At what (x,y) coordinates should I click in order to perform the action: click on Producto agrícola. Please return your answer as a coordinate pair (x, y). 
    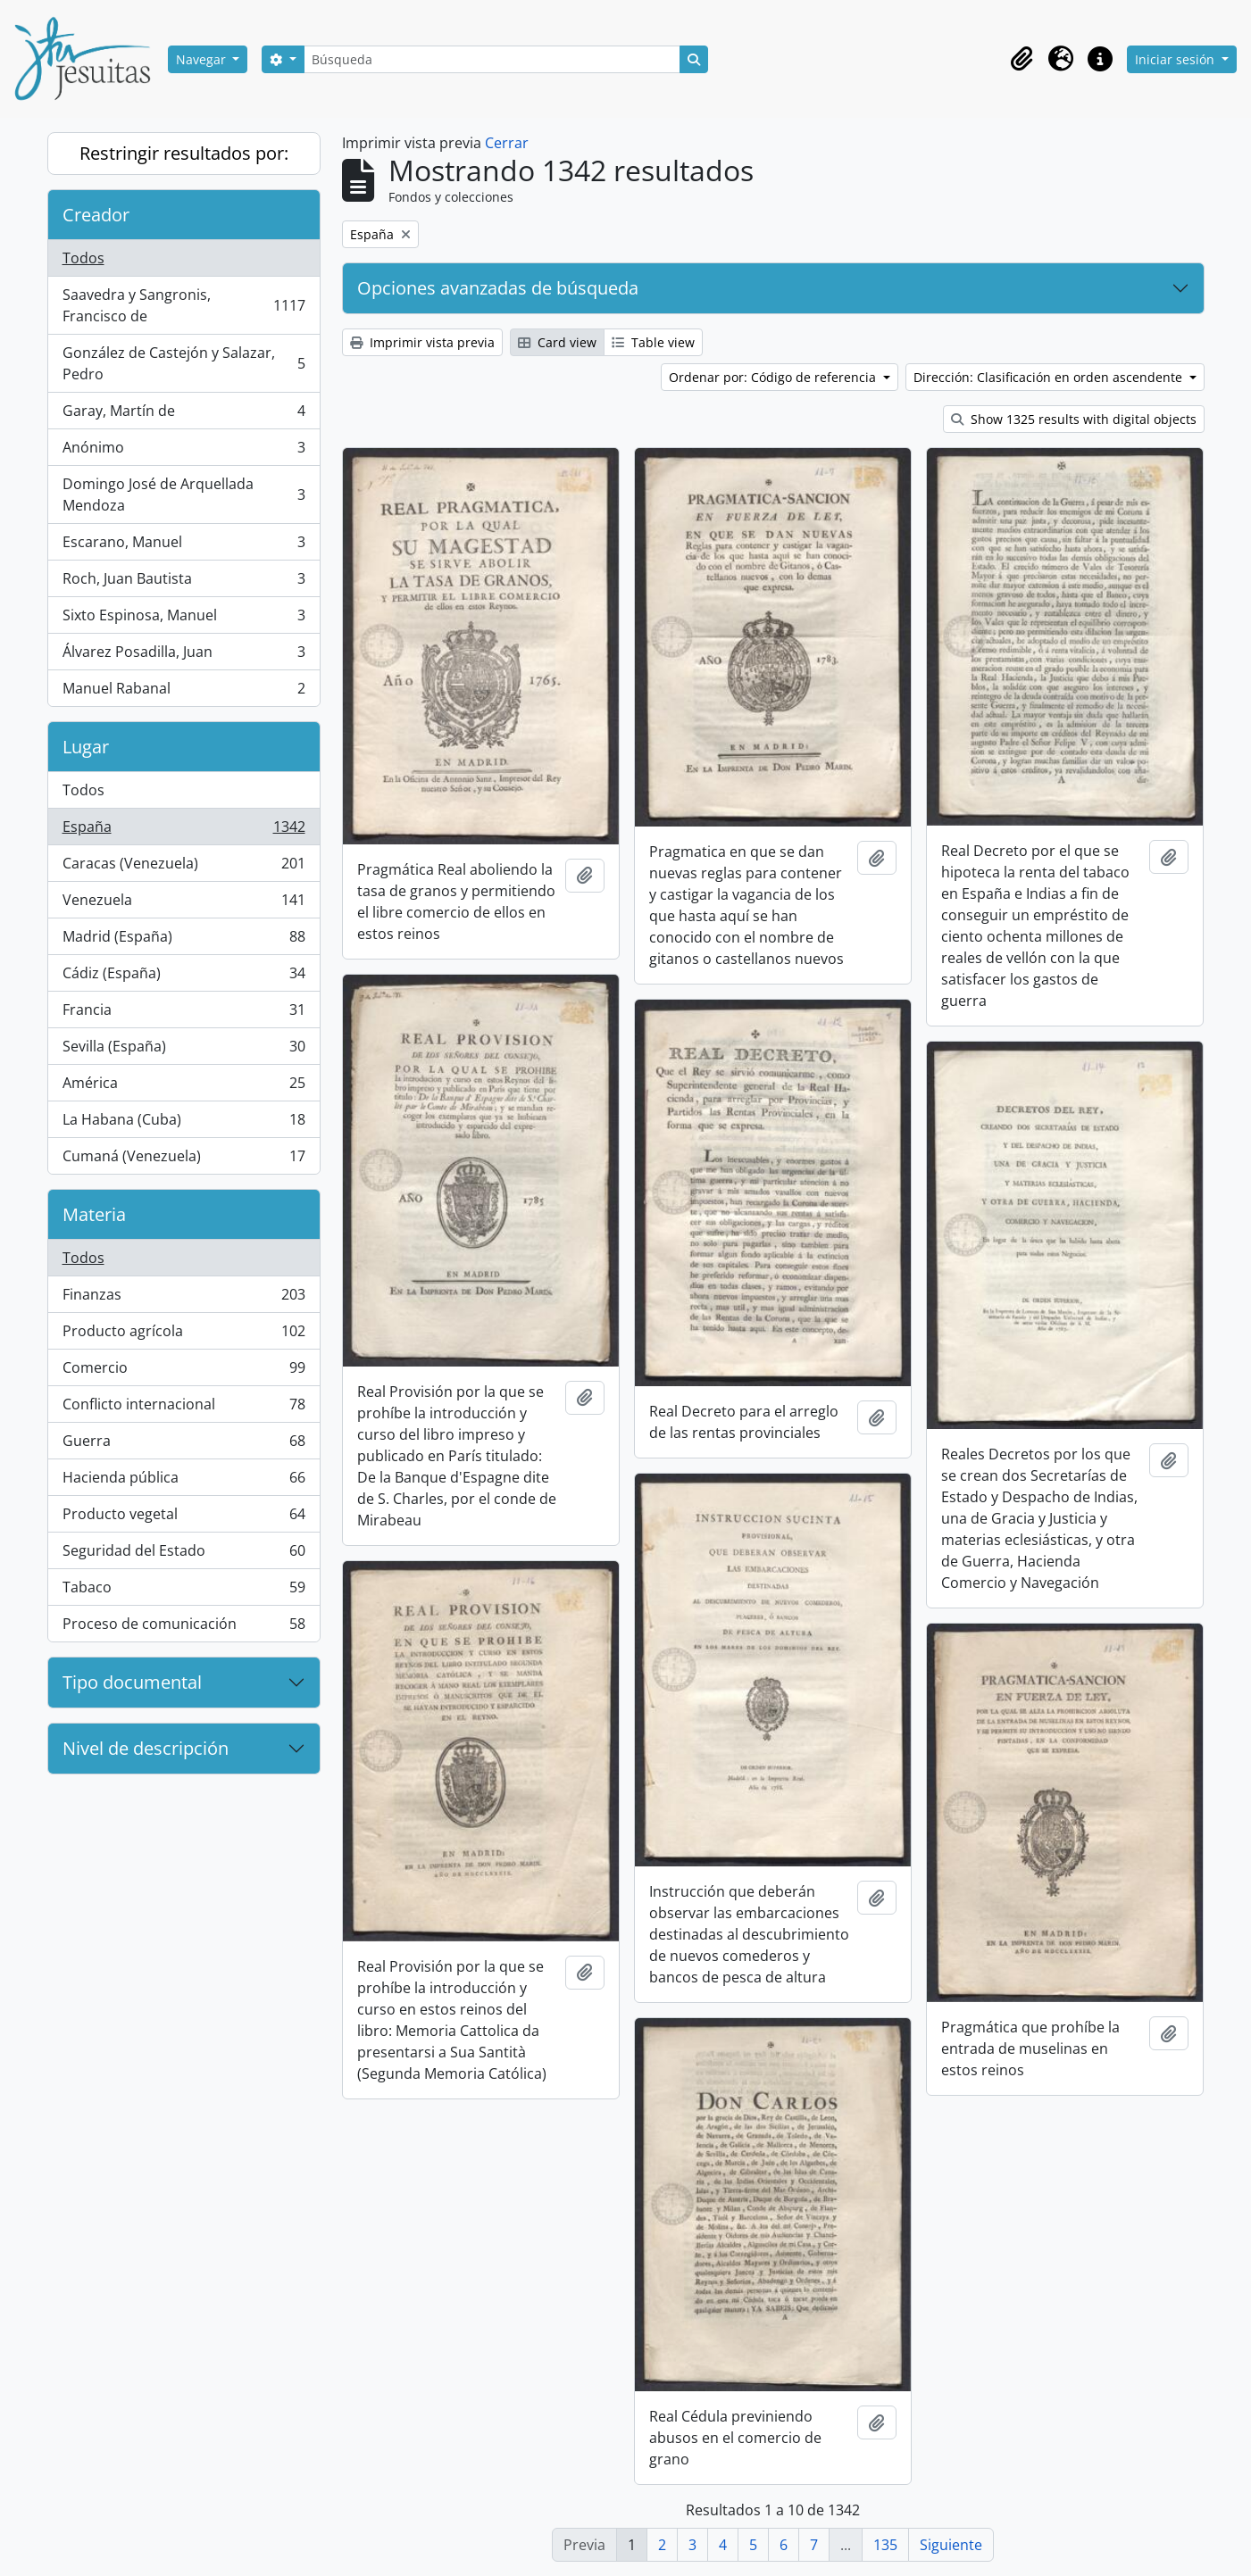
    Looking at the image, I should click on (183, 1335).